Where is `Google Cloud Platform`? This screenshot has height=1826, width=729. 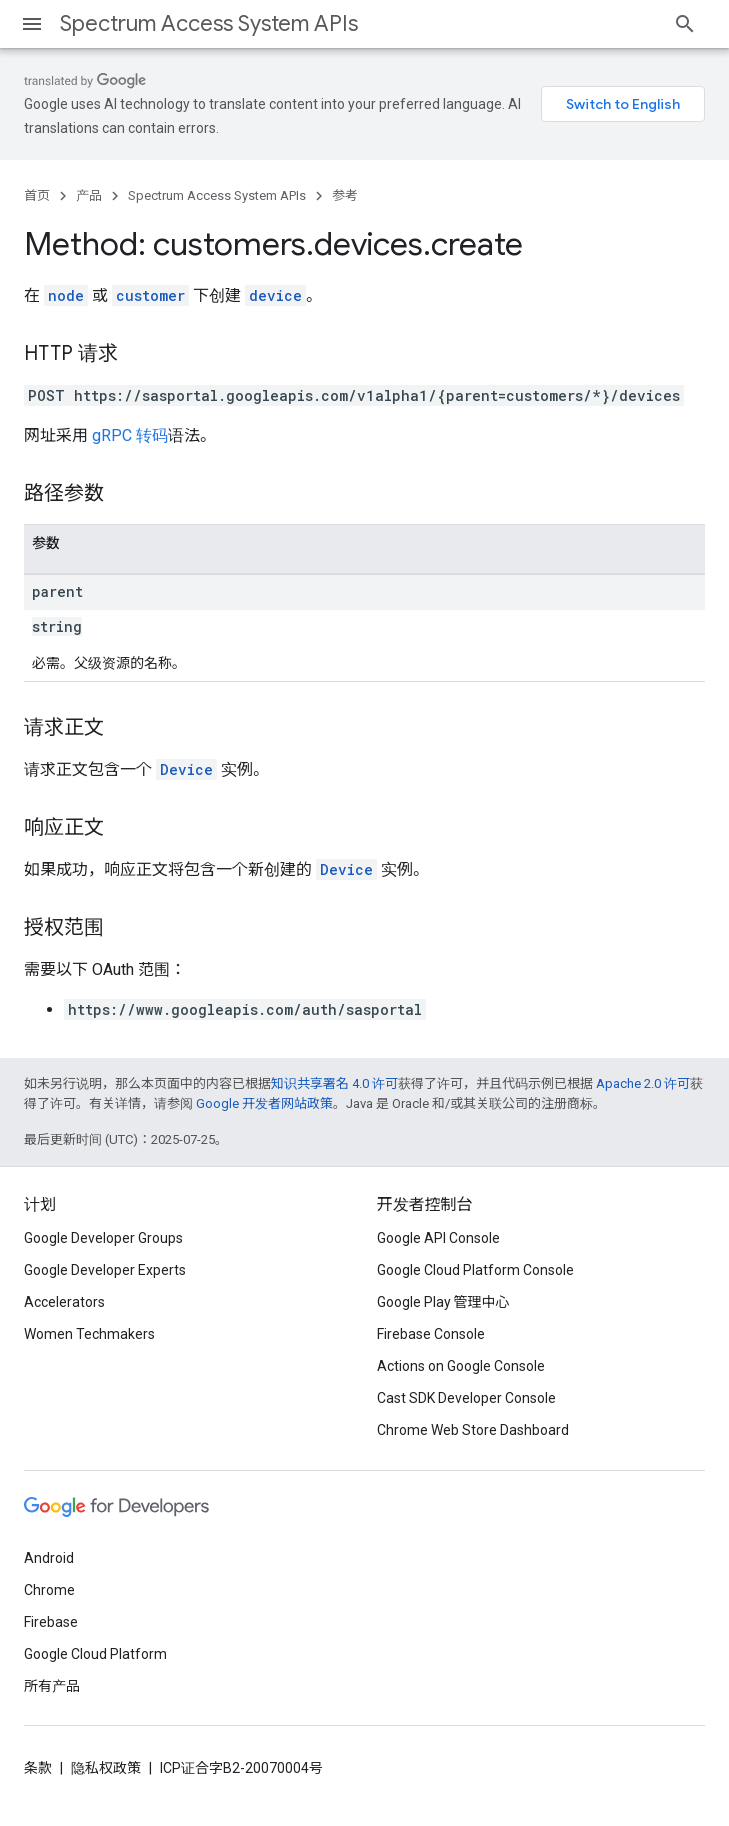
Google Cloud Platform is located at coordinates (95, 1654).